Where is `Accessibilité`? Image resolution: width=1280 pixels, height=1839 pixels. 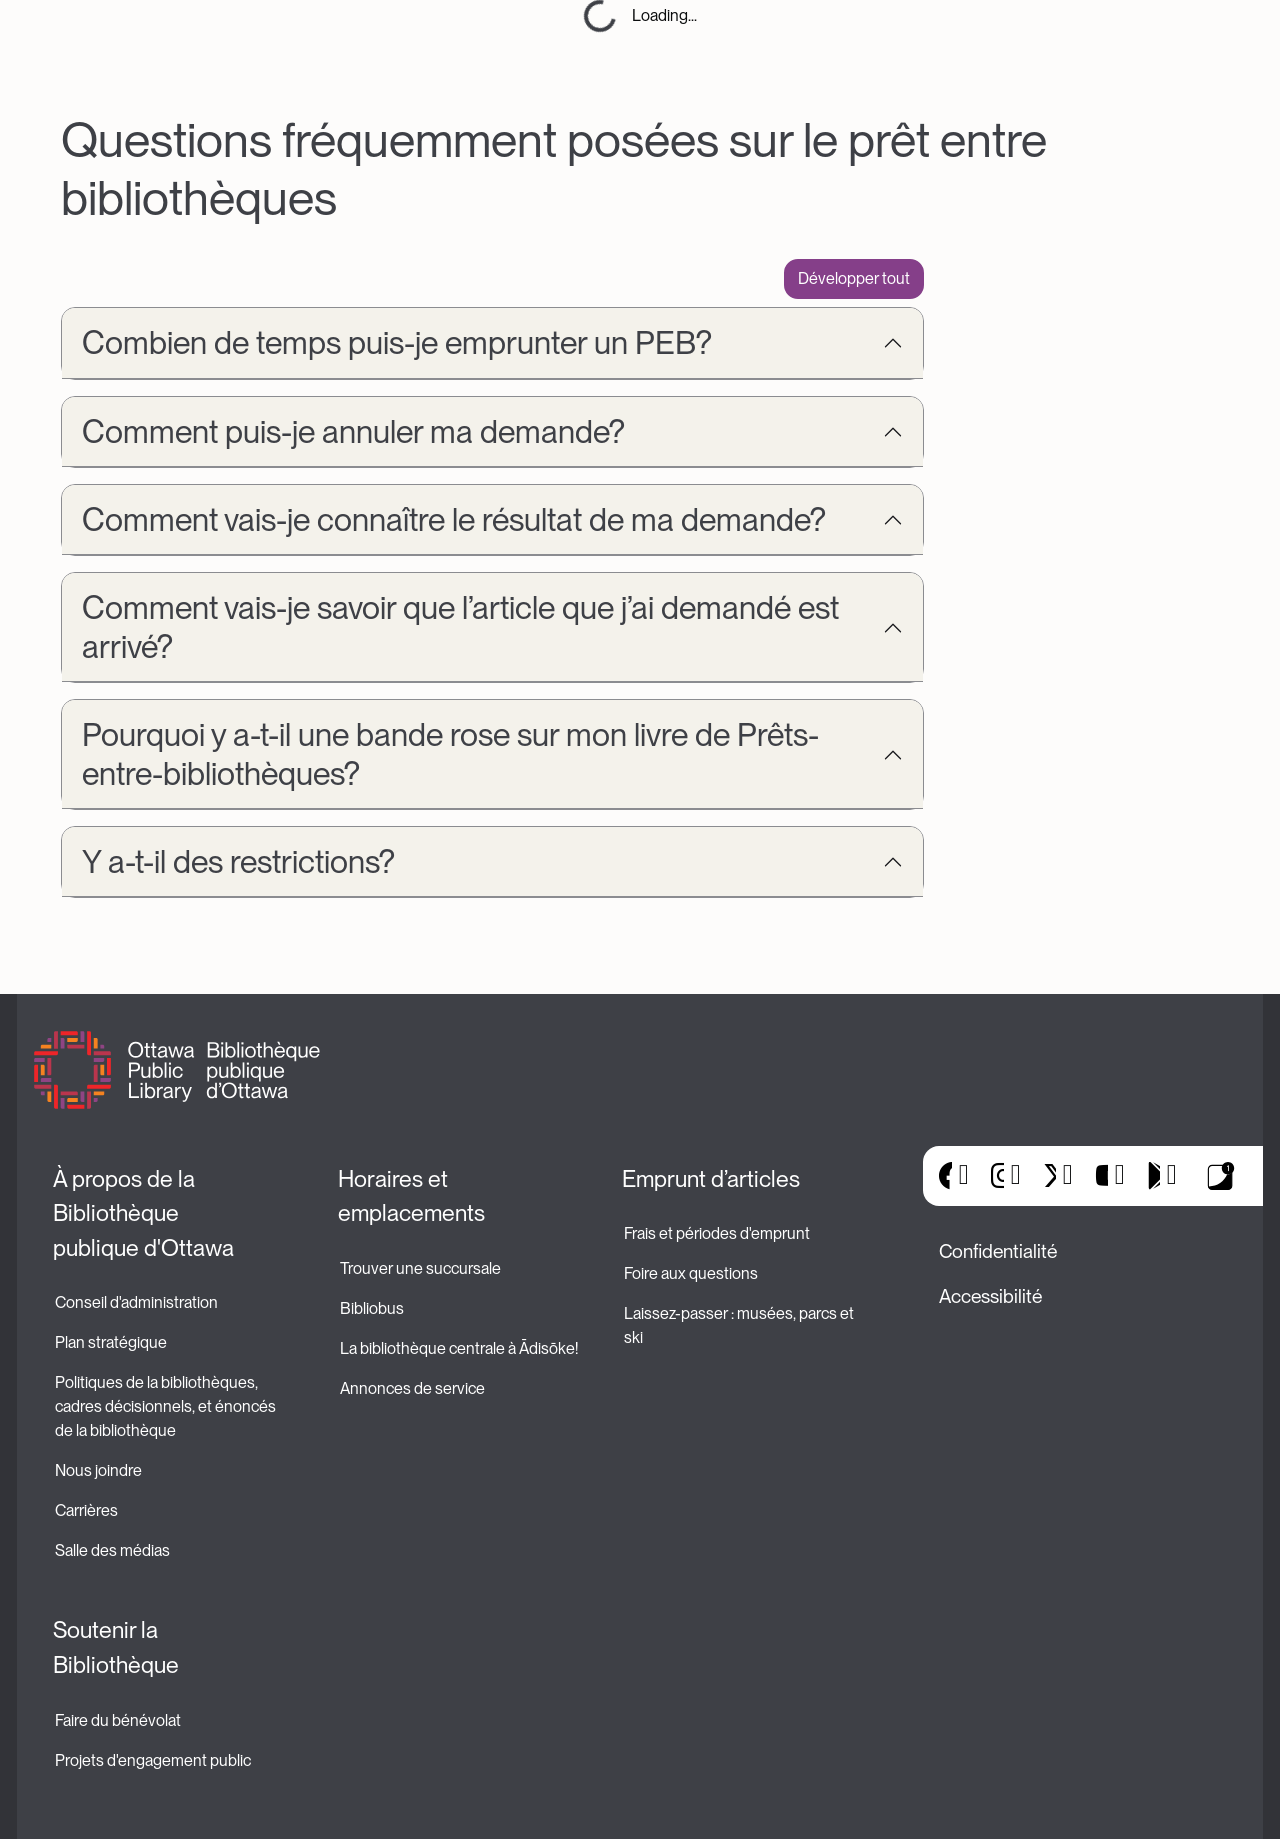
Accessibilité is located at coordinates (990, 1296).